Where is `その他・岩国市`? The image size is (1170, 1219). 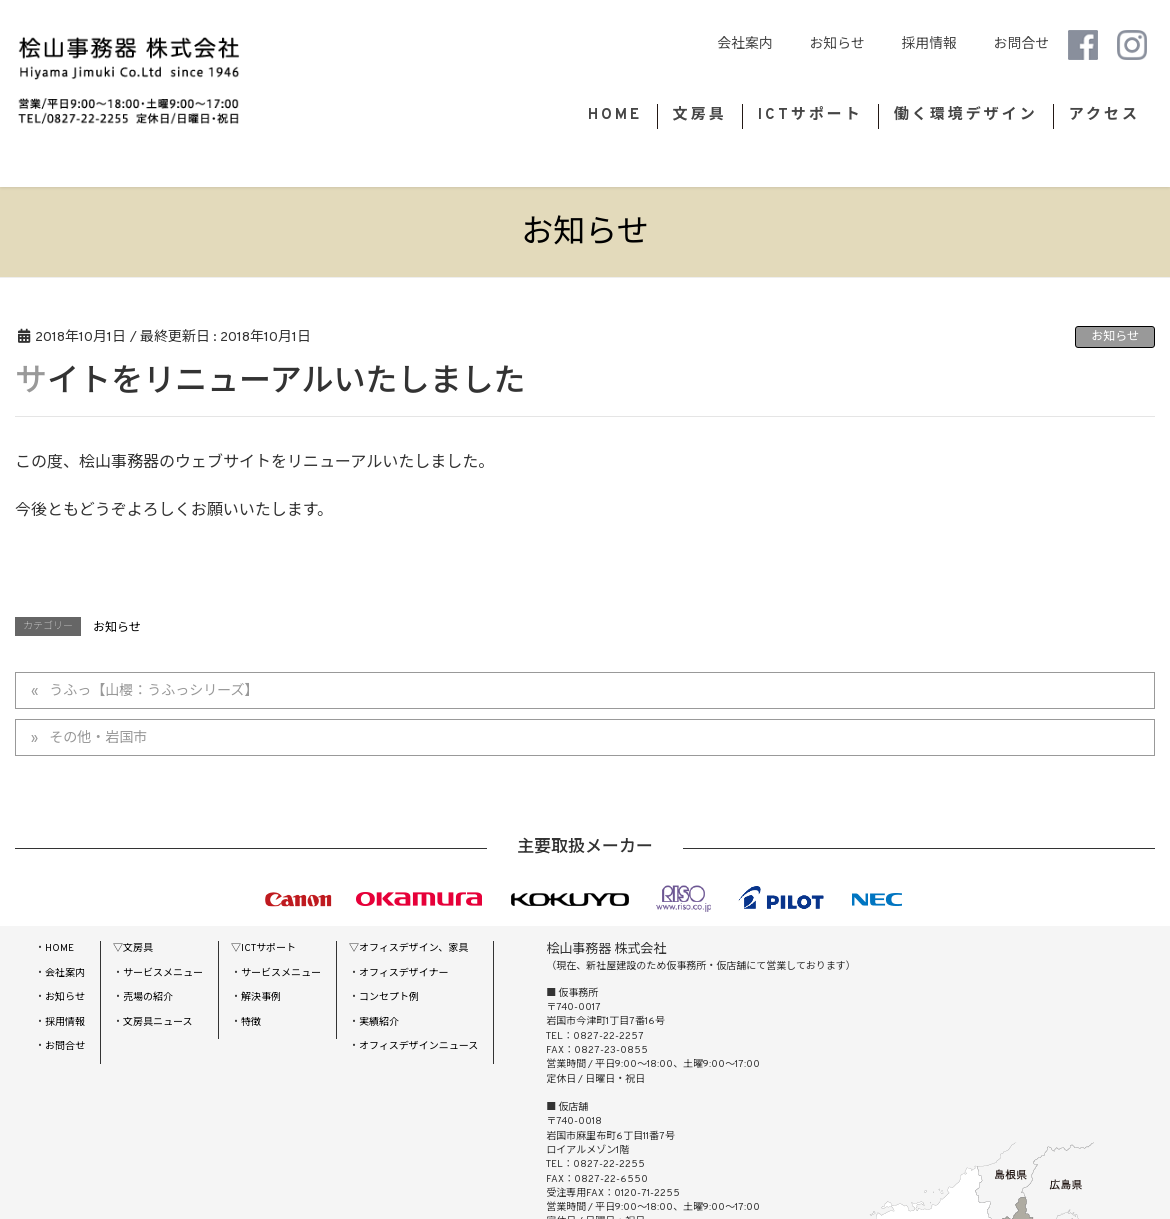
その他・岩国市 is located at coordinates (98, 738).